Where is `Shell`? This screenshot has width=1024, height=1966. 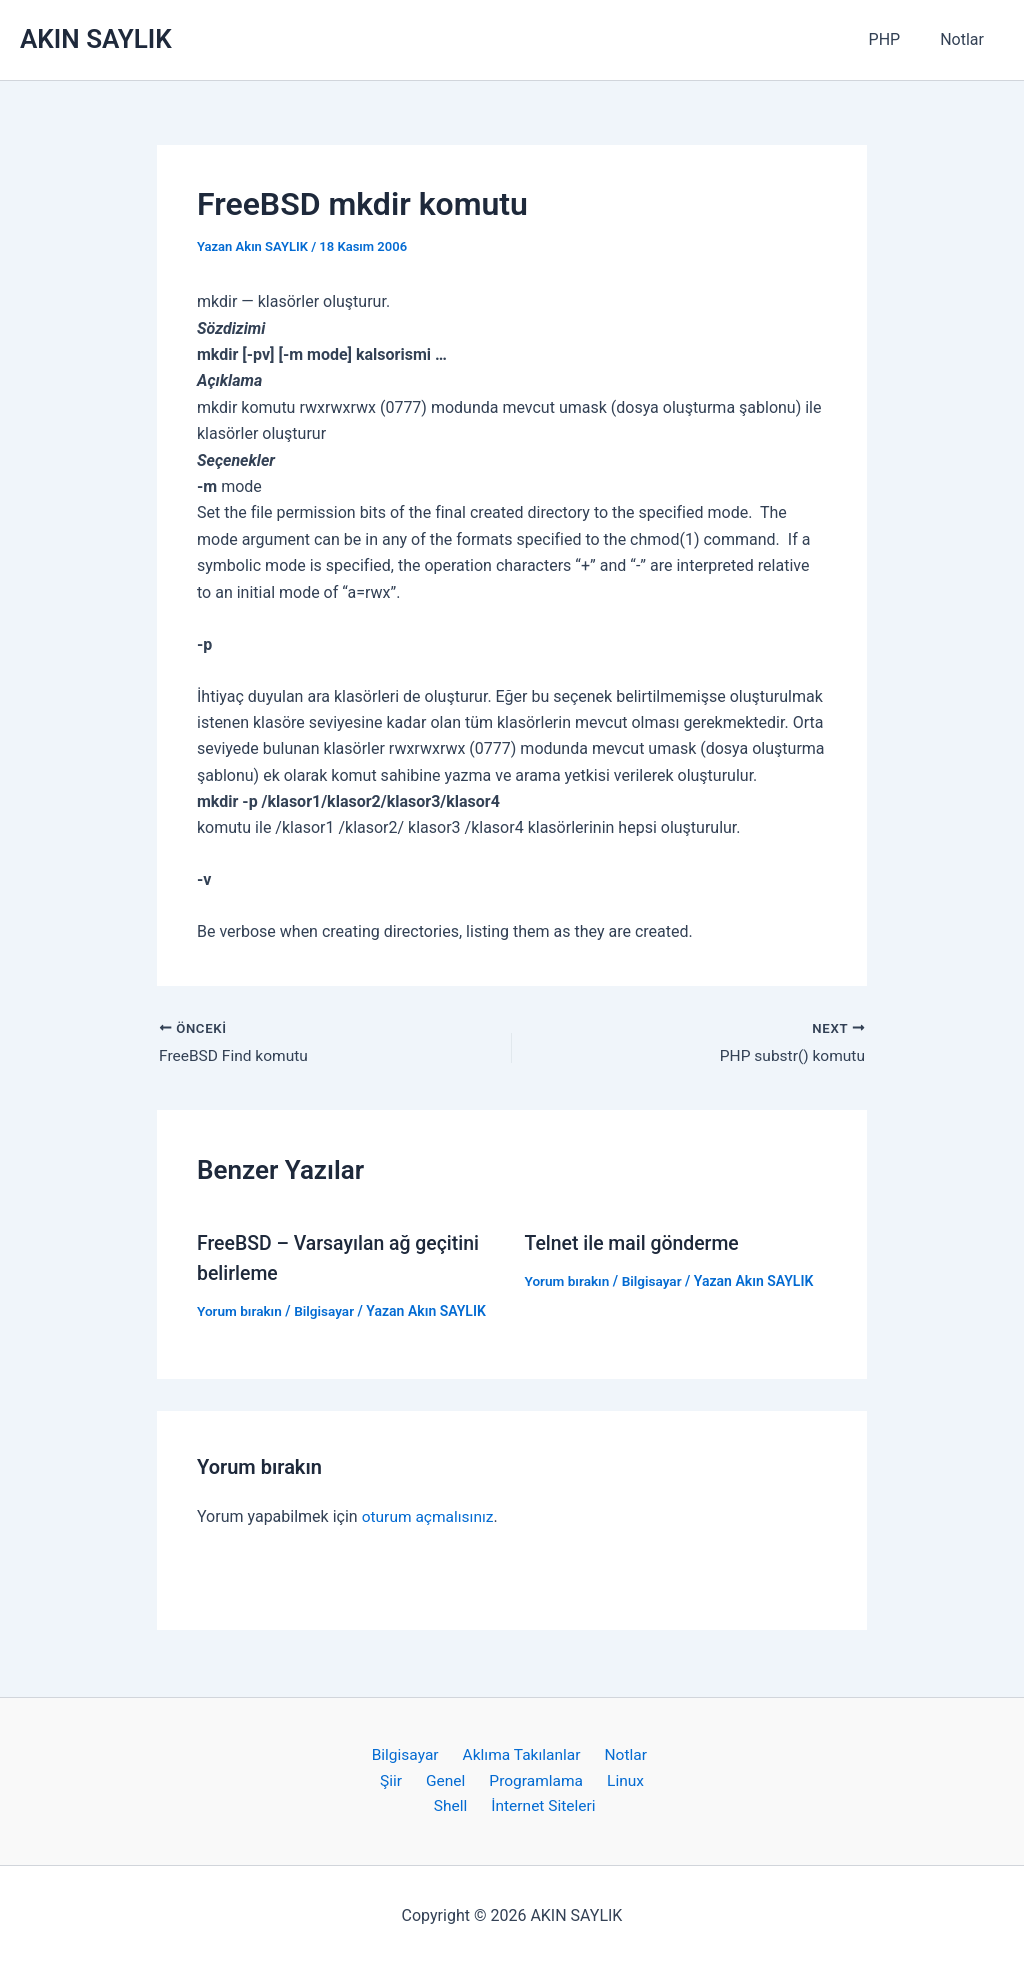
Shell is located at coordinates (454, 1806).